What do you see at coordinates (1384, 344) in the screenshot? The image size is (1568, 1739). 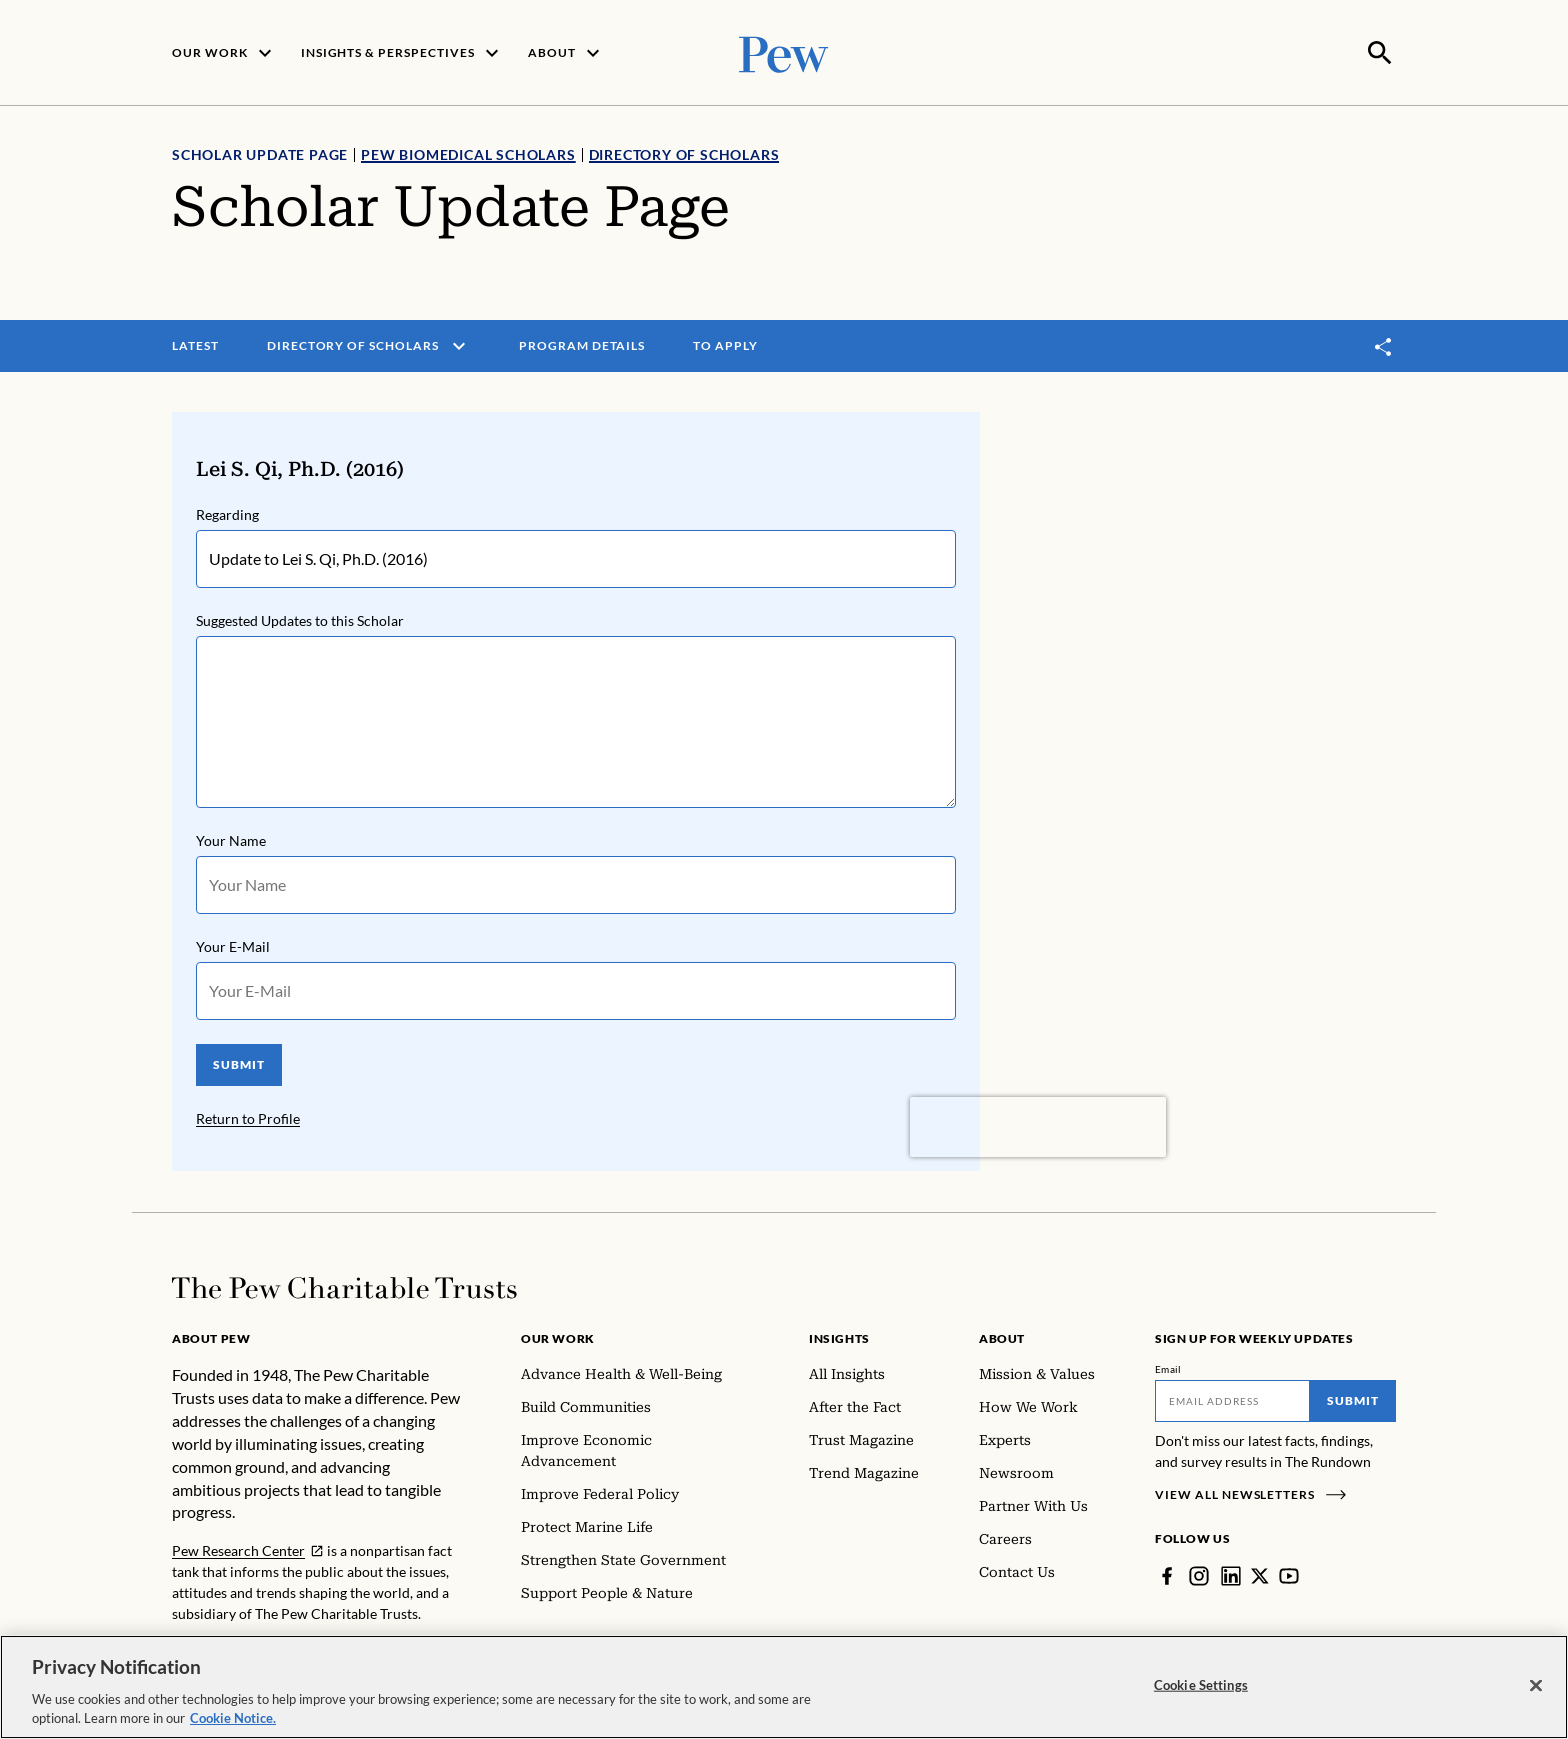 I see `[Toggle share]` at bounding box center [1384, 344].